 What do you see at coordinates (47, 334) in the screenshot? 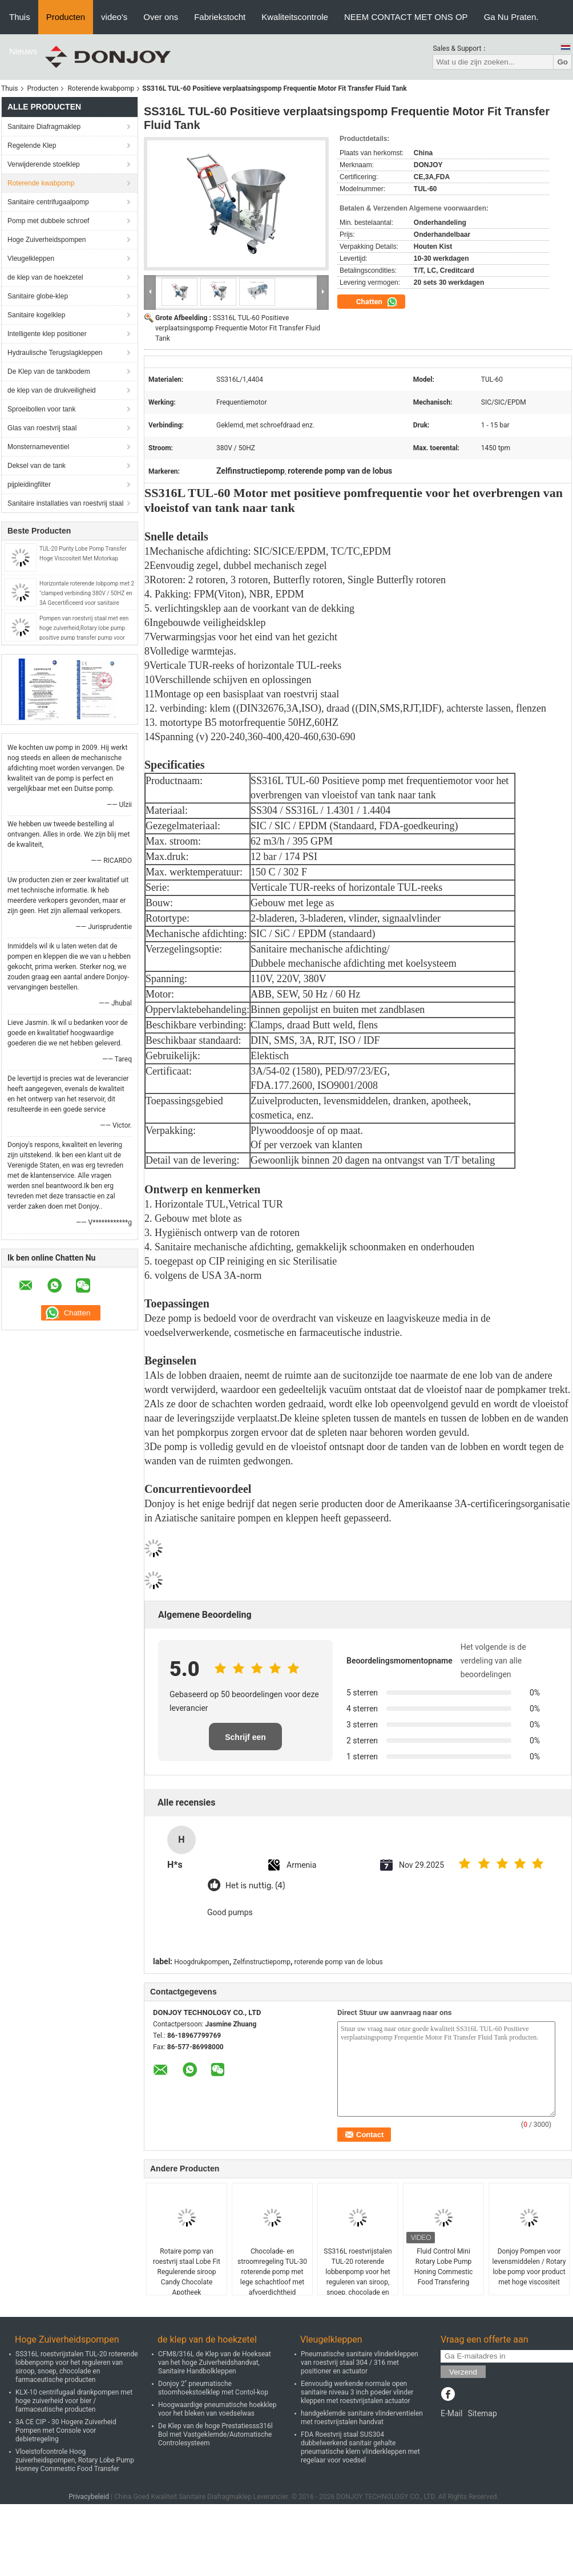
I see `Intelligente klep positioner` at bounding box center [47, 334].